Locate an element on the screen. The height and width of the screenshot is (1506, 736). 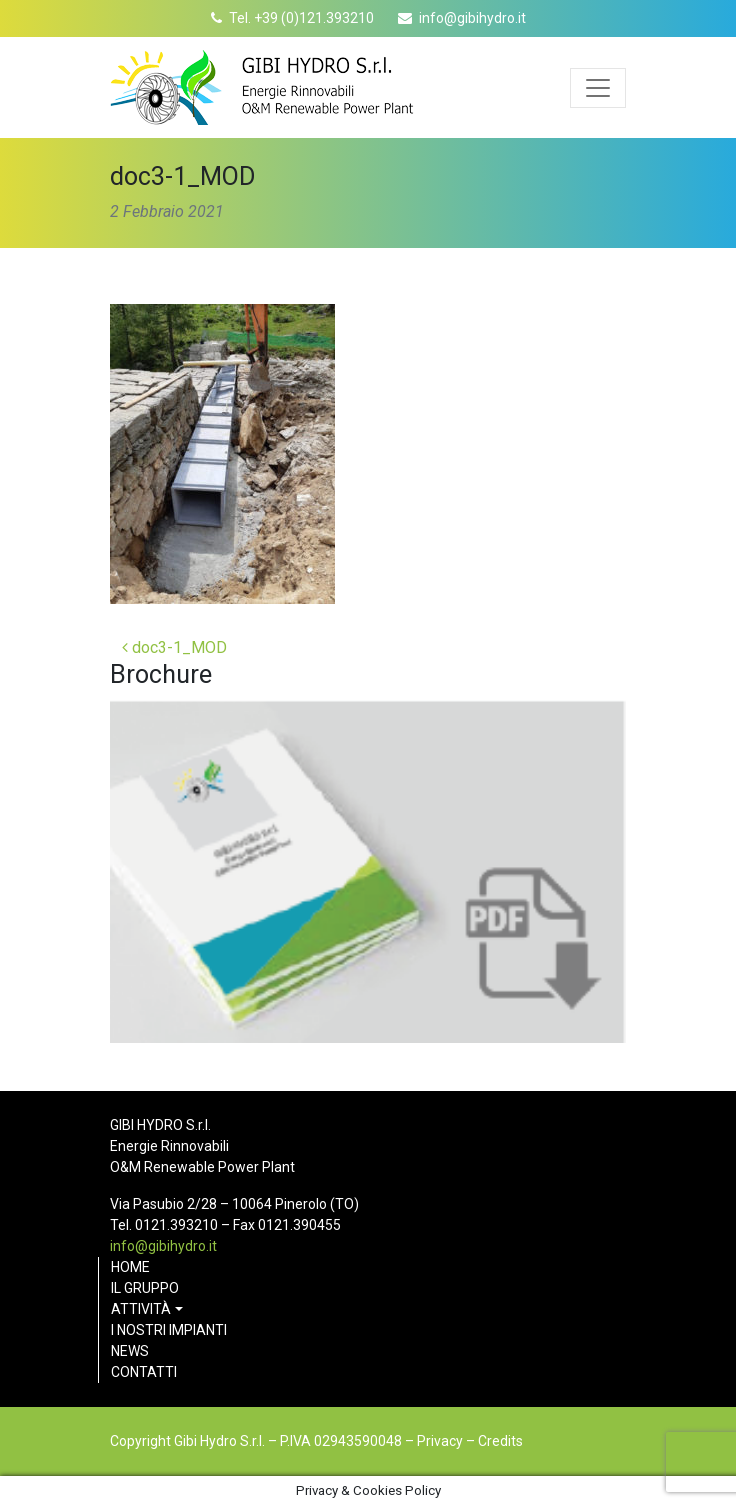
Contatti is located at coordinates (144, 1372).